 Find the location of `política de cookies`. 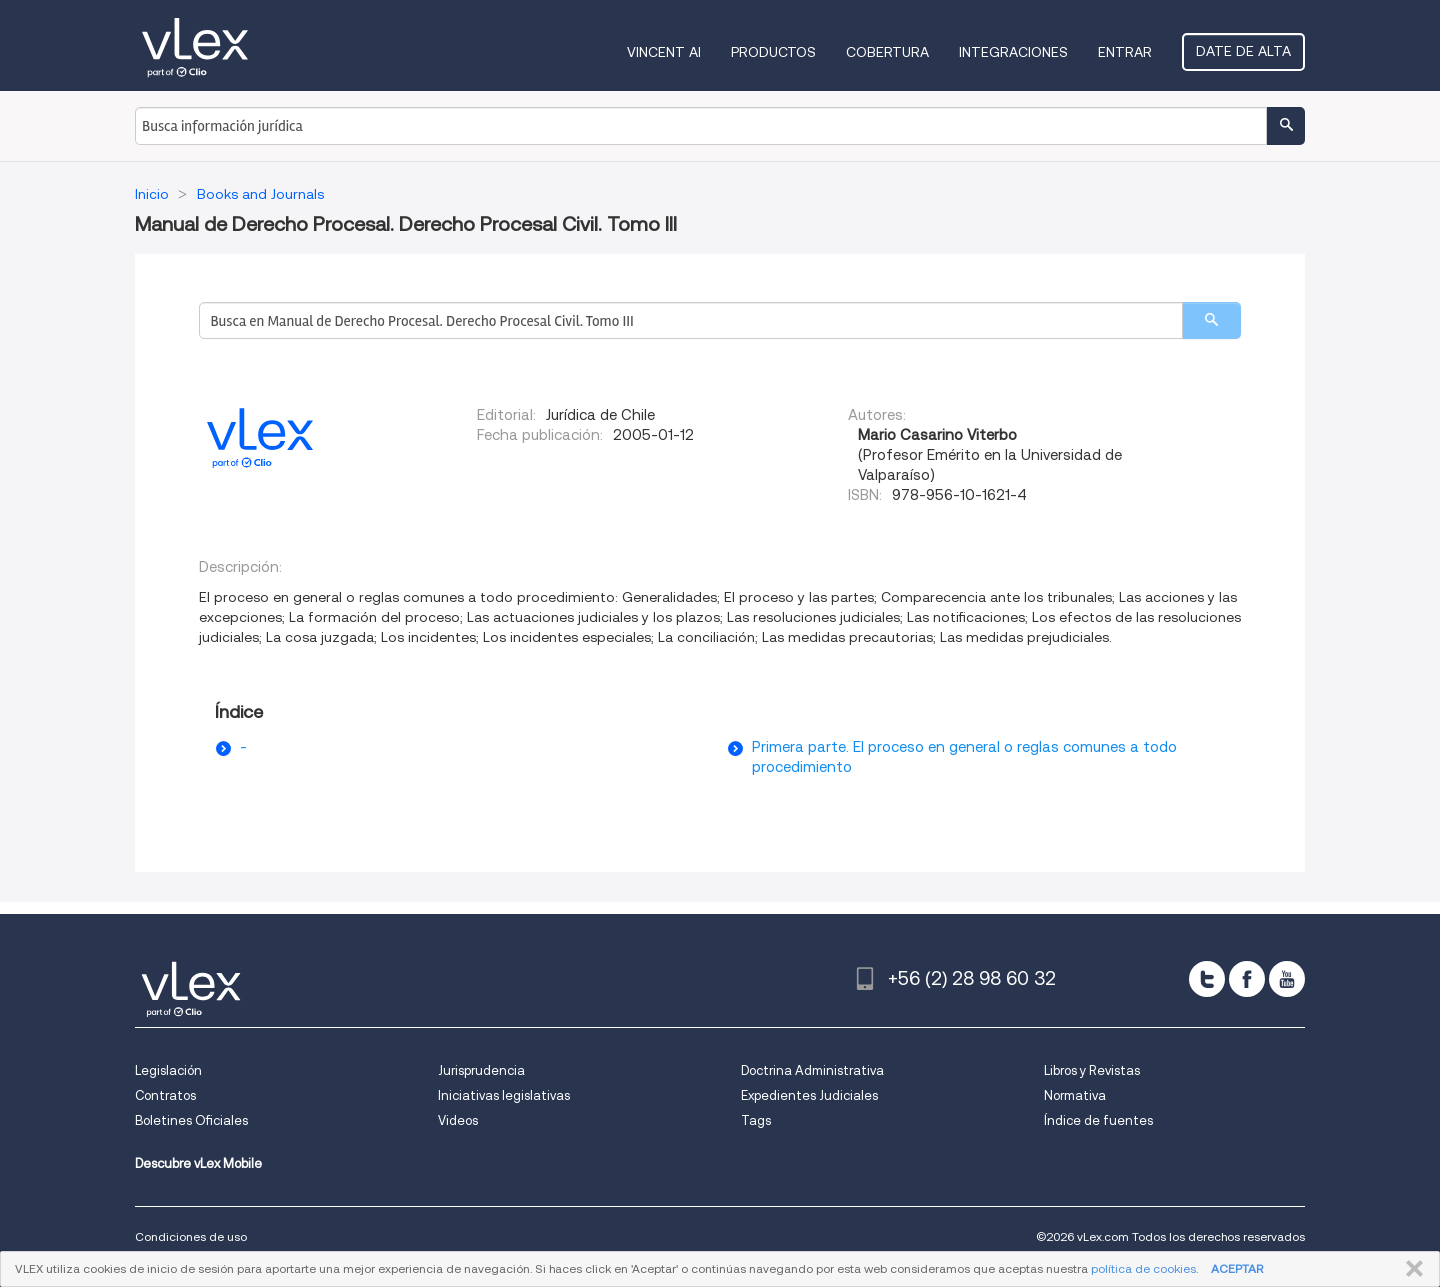

política de cookies is located at coordinates (1143, 1268).